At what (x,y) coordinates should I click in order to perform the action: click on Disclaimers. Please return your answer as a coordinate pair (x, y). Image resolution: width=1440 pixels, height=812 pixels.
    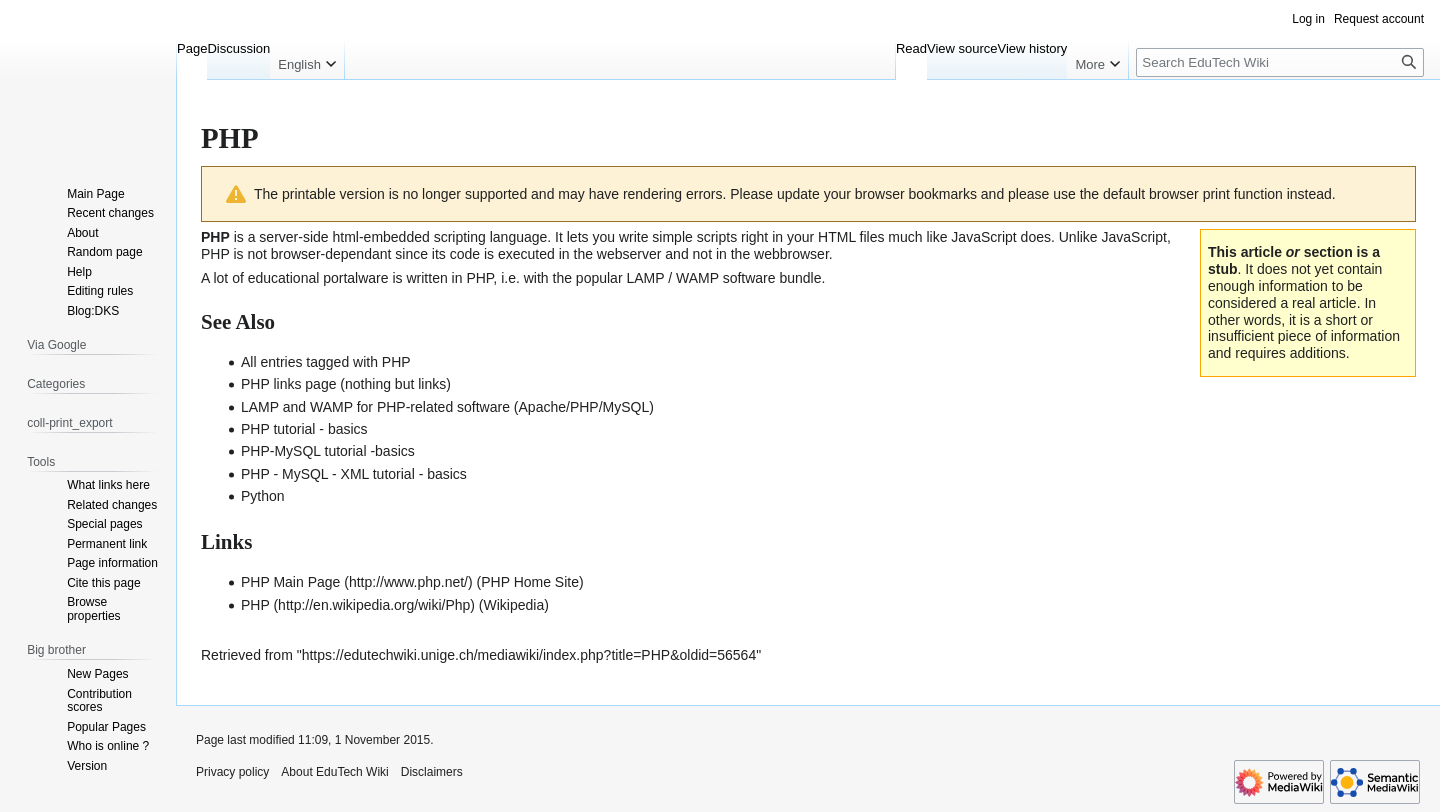
    Looking at the image, I should click on (432, 772).